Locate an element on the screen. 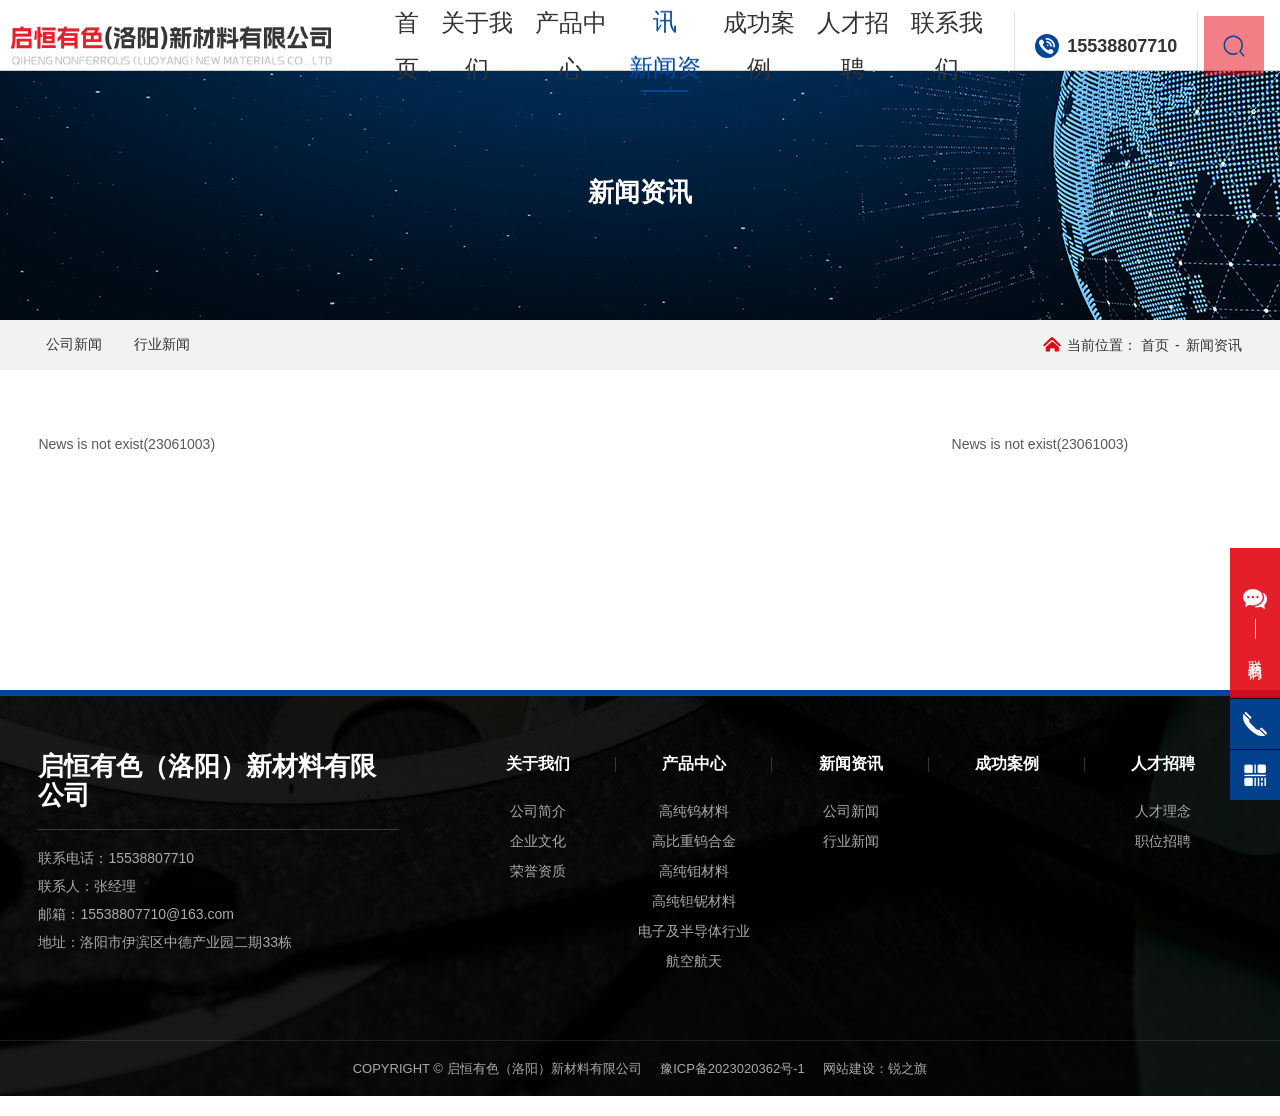 The image size is (1280, 1116). 关于我们 is located at coordinates (508, 79).